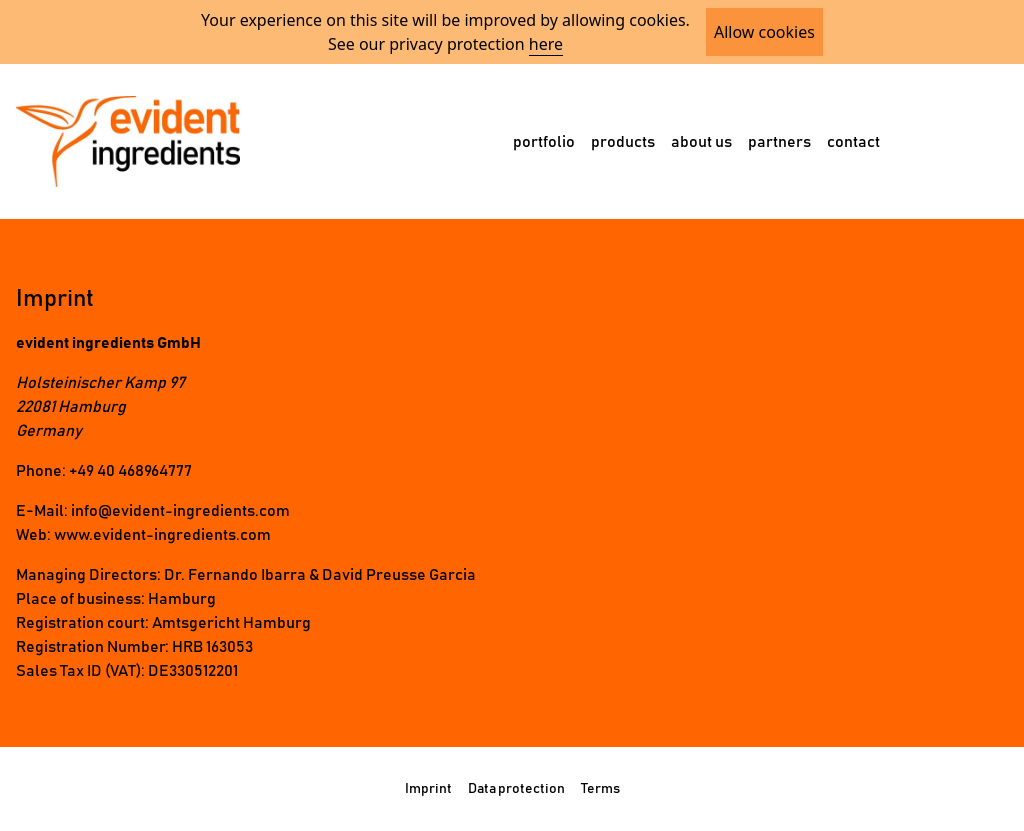  What do you see at coordinates (779, 142) in the screenshot?
I see `partners` at bounding box center [779, 142].